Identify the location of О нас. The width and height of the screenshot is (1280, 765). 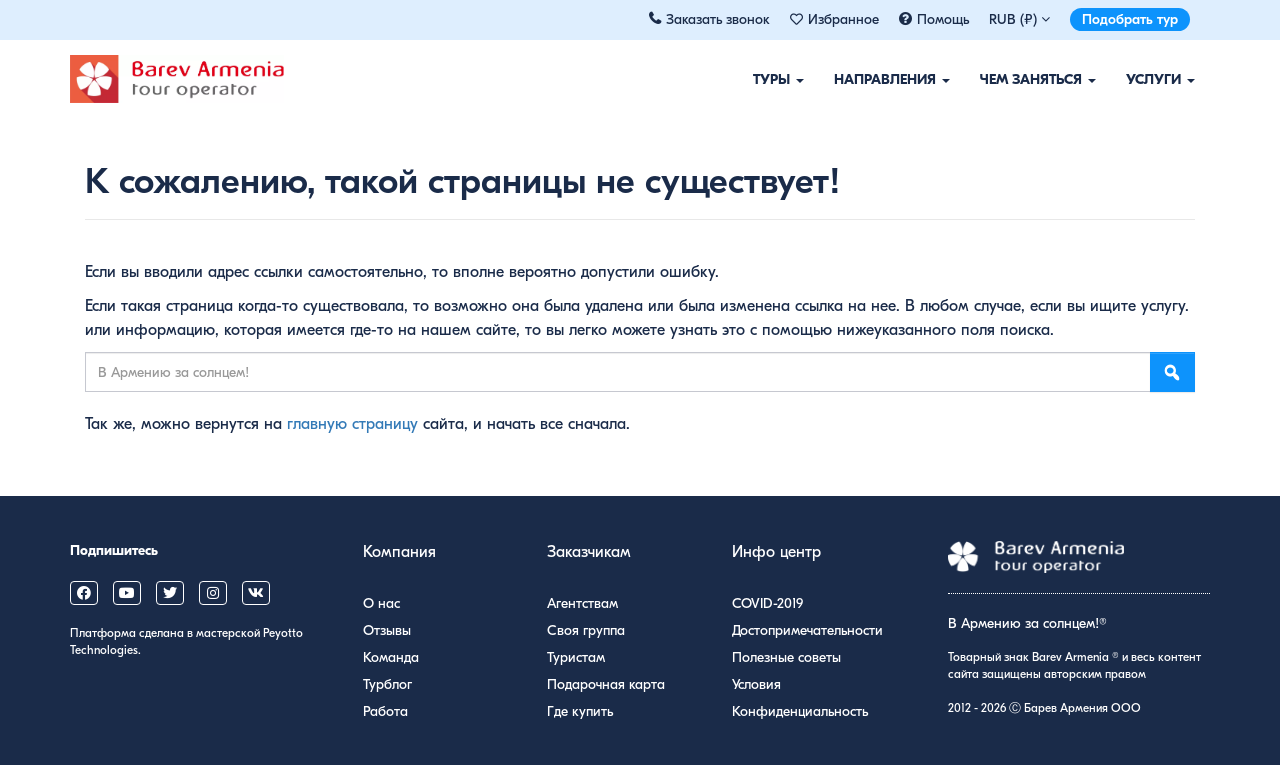
(381, 603).